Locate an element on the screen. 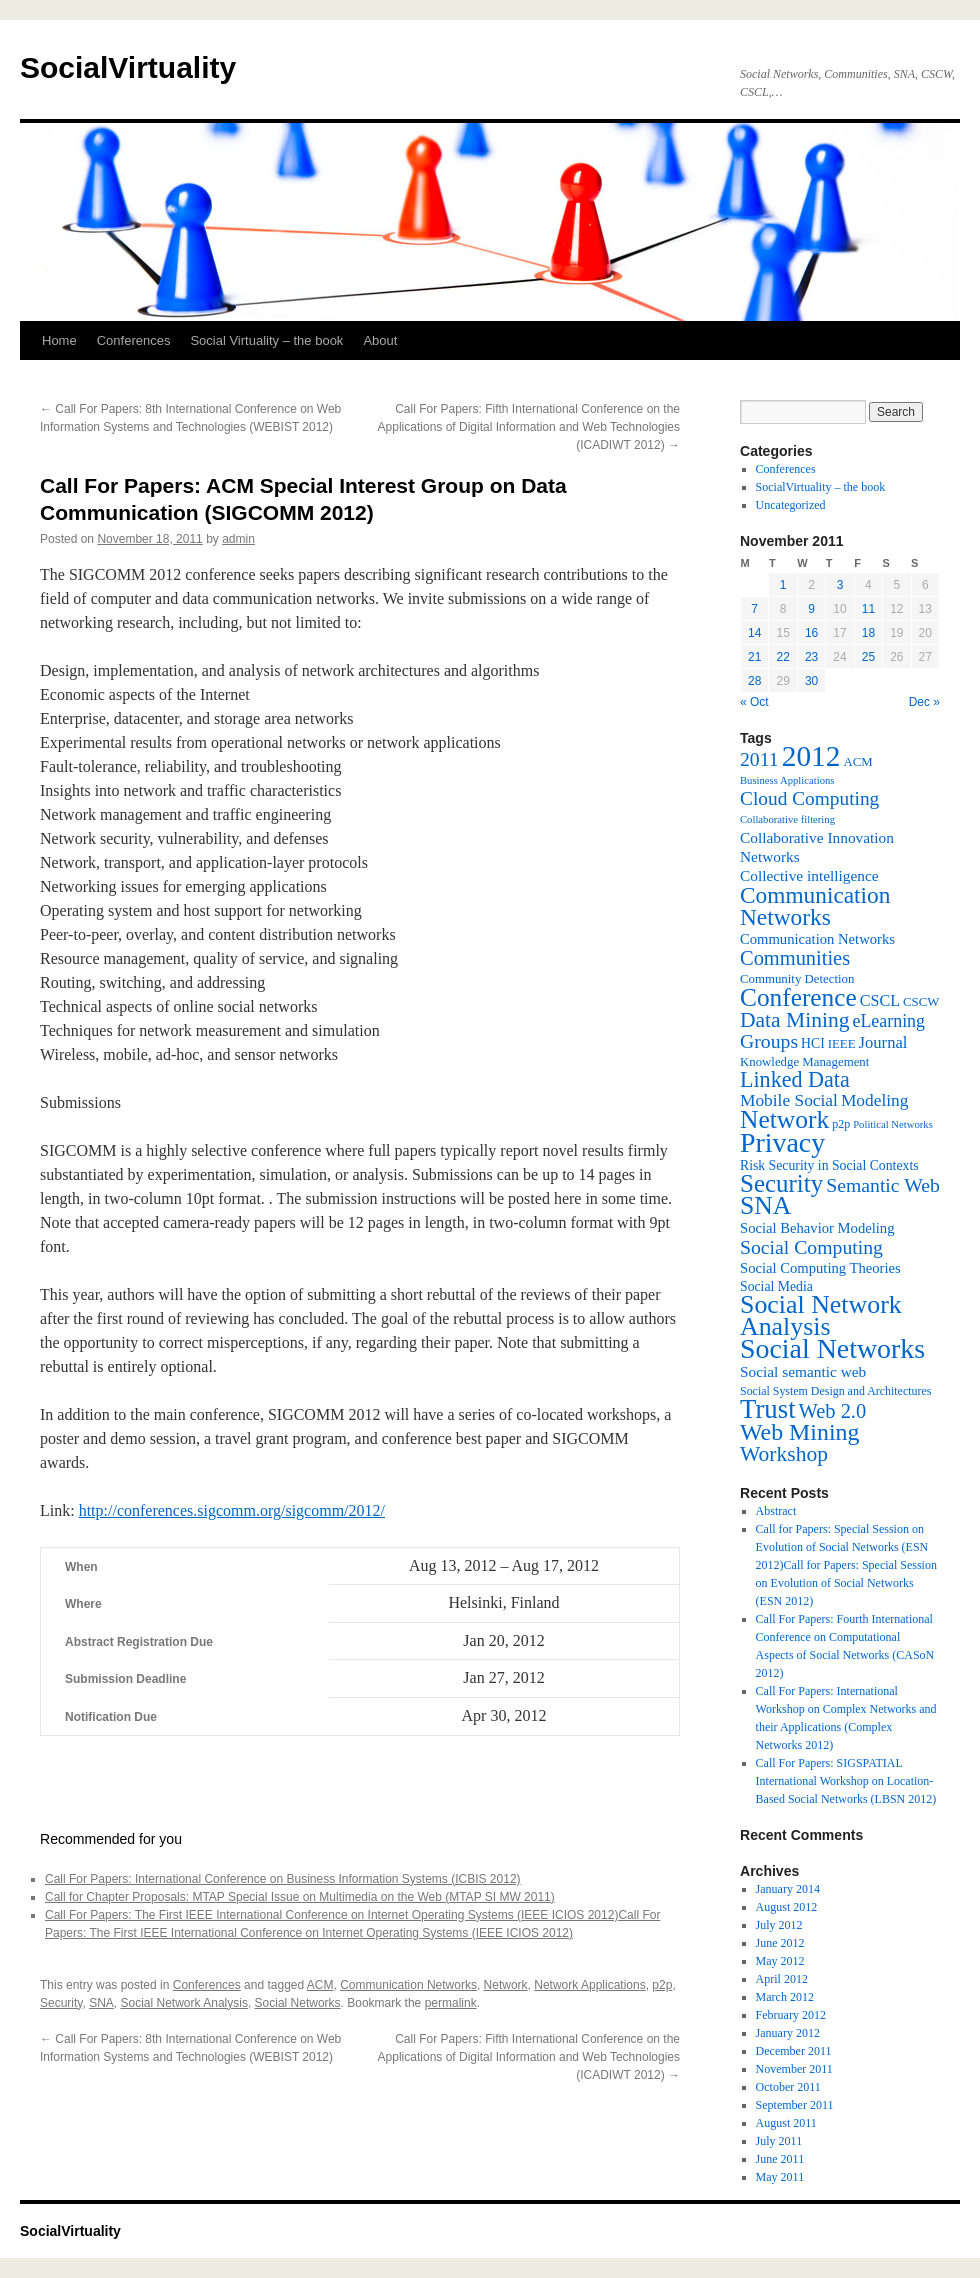 The image size is (980, 2278). Security is located at coordinates (61, 2003).